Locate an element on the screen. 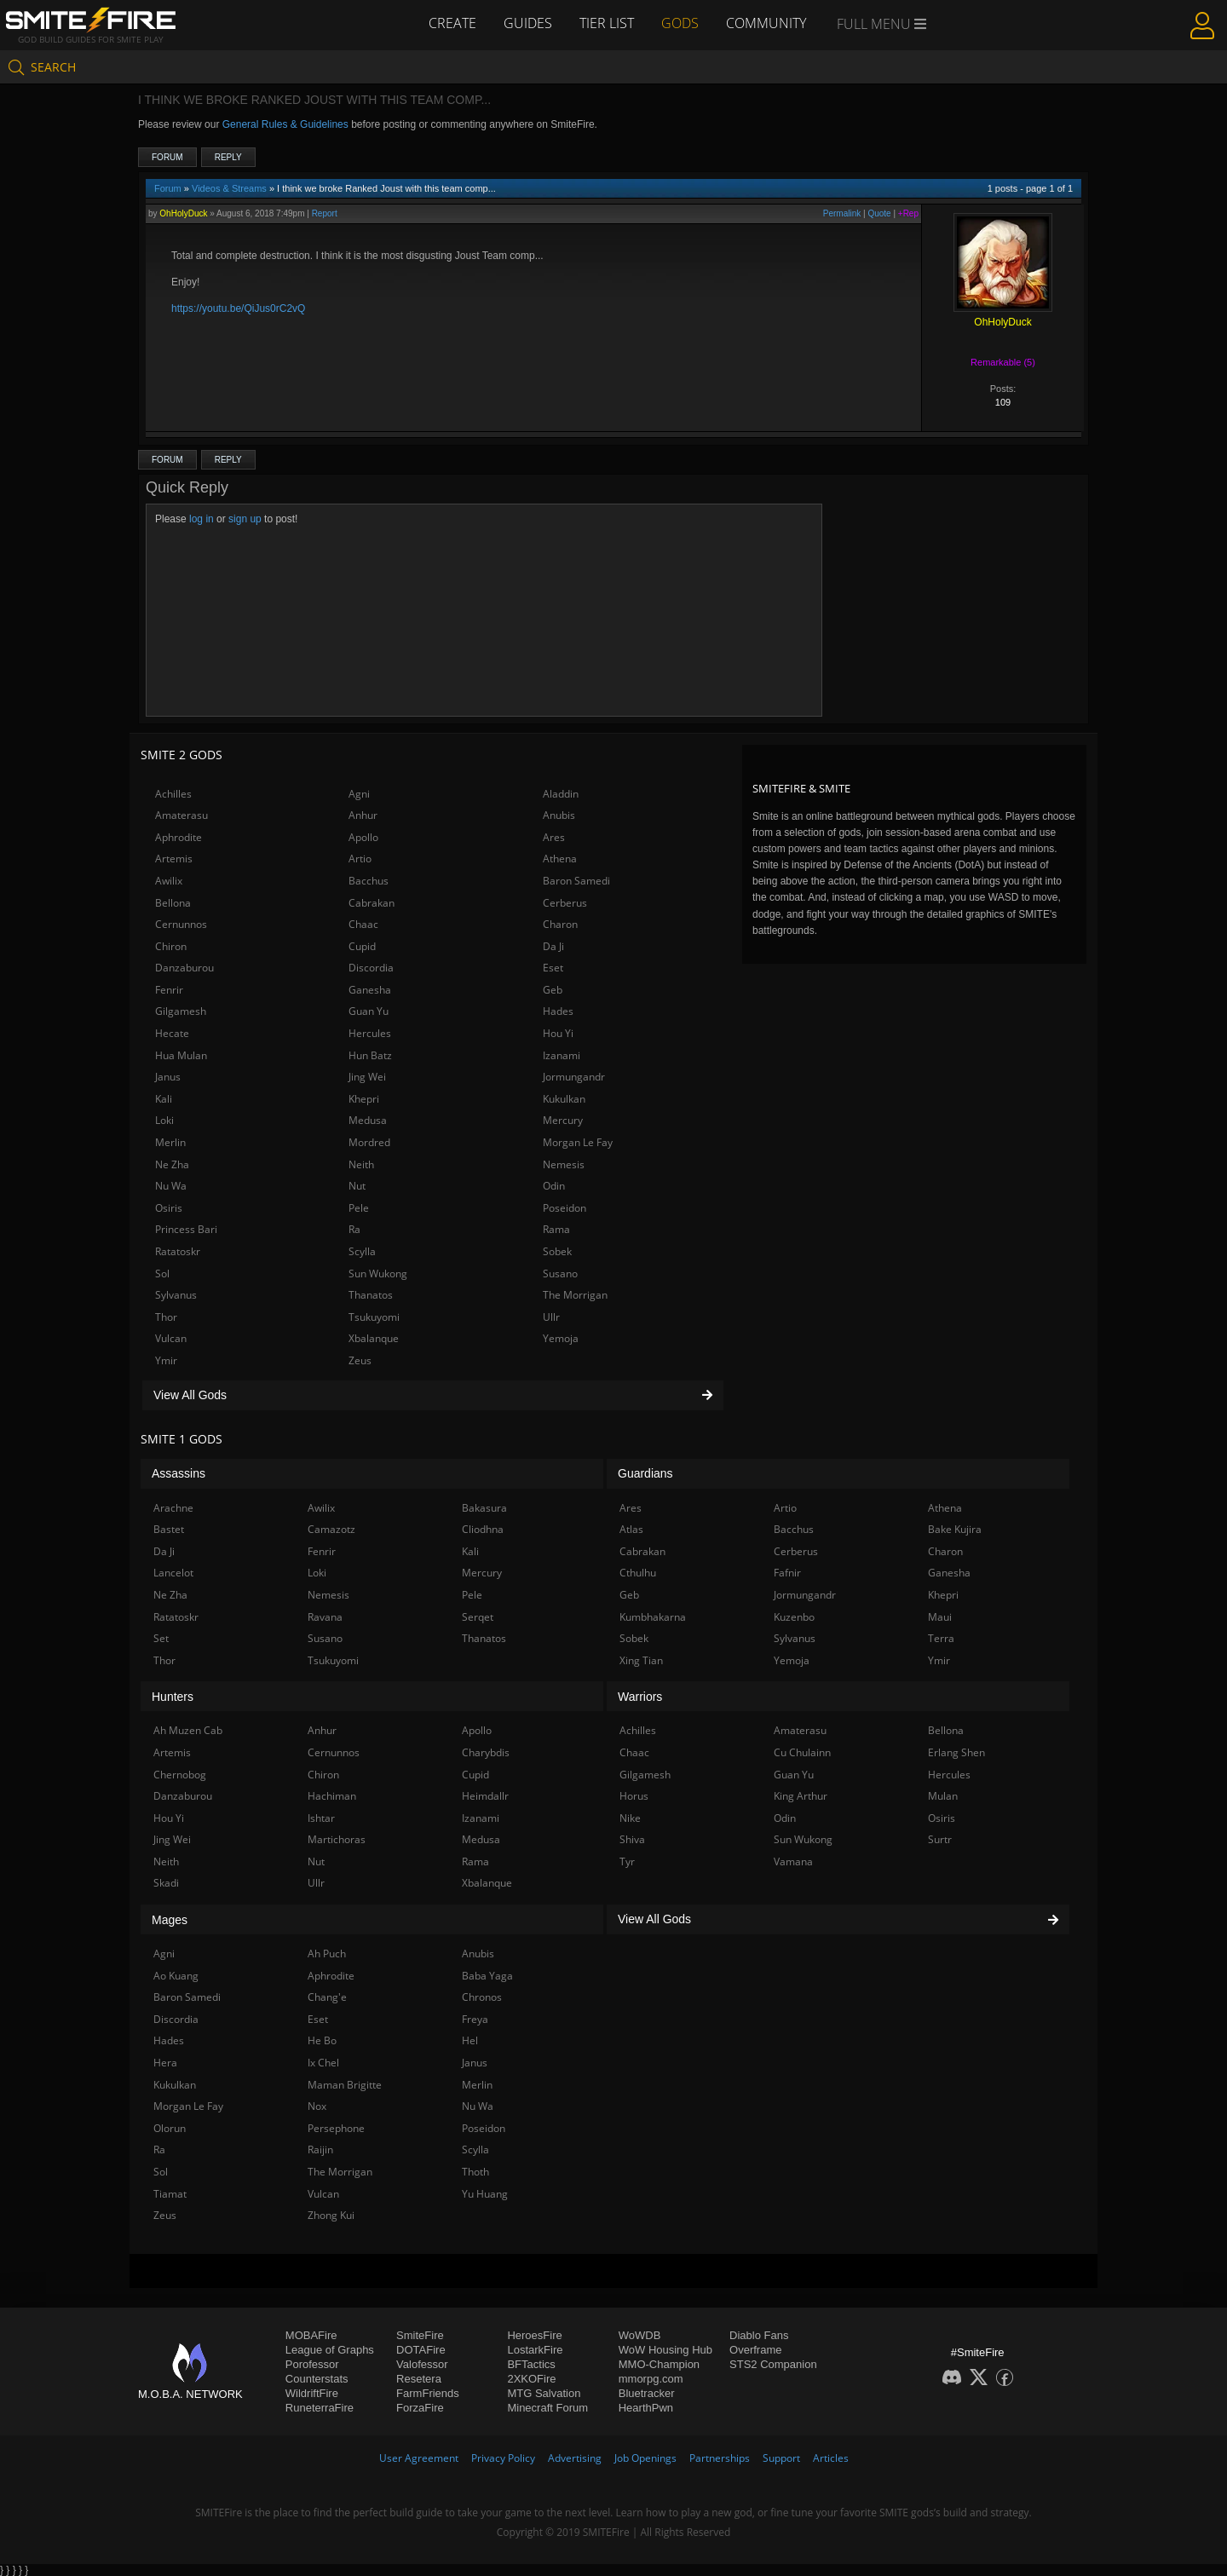  WoWDB is located at coordinates (640, 2335).